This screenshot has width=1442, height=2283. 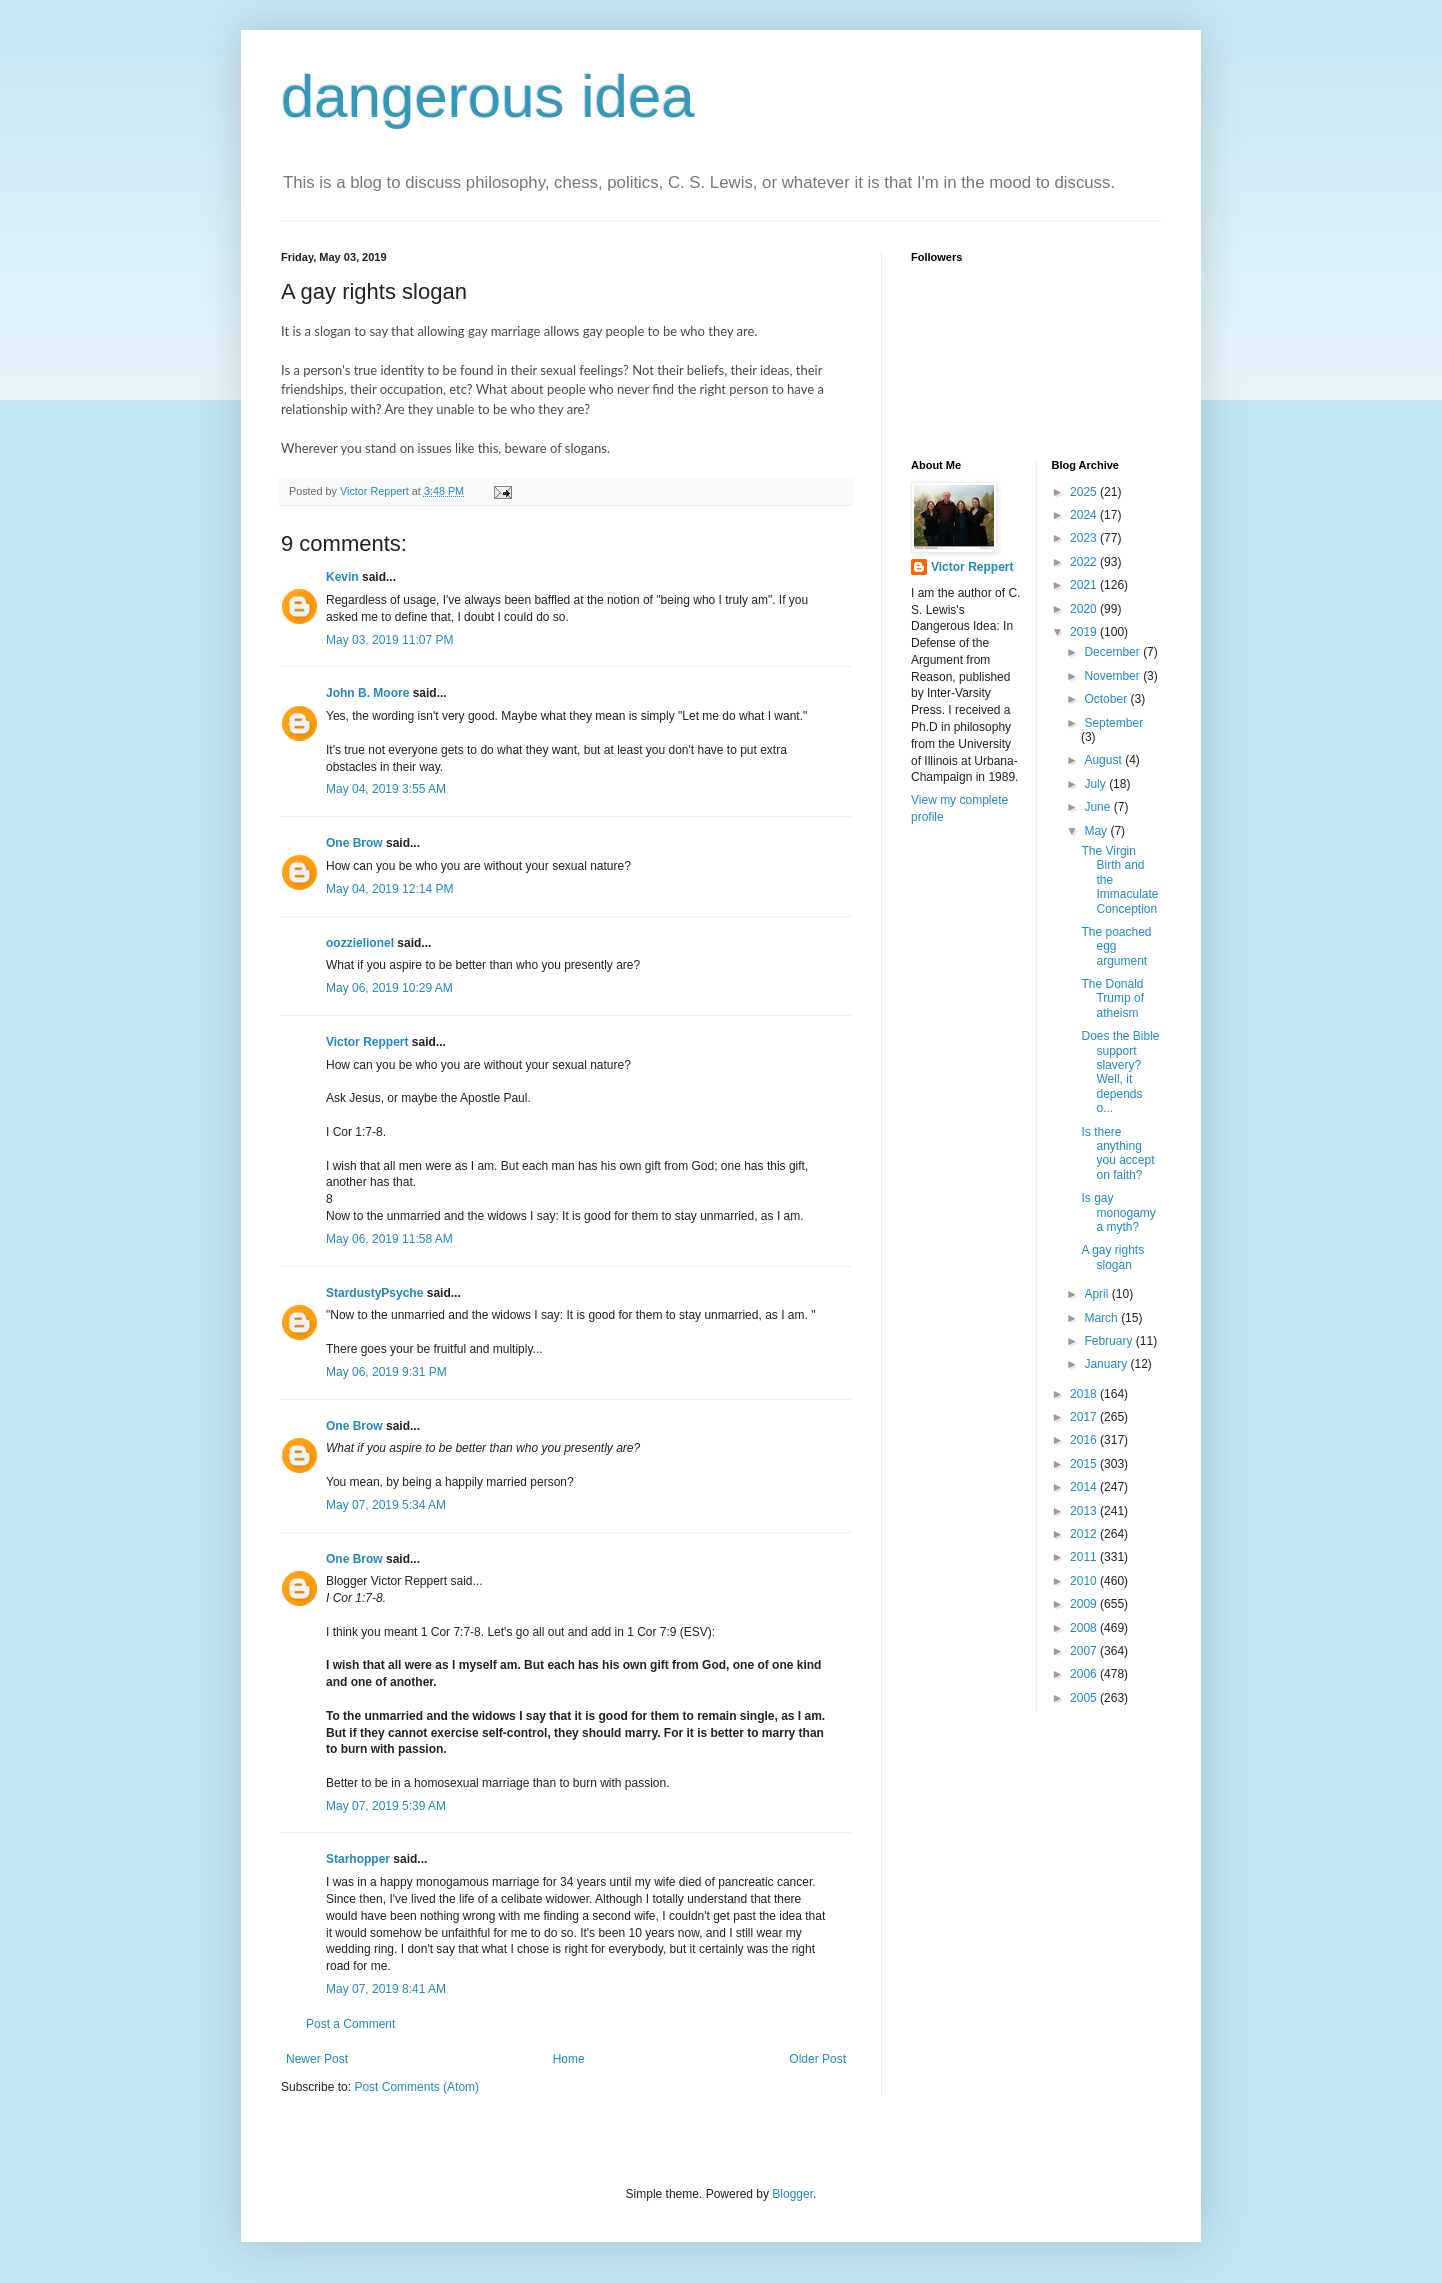 I want to click on 2023, so click(x=1085, y=538).